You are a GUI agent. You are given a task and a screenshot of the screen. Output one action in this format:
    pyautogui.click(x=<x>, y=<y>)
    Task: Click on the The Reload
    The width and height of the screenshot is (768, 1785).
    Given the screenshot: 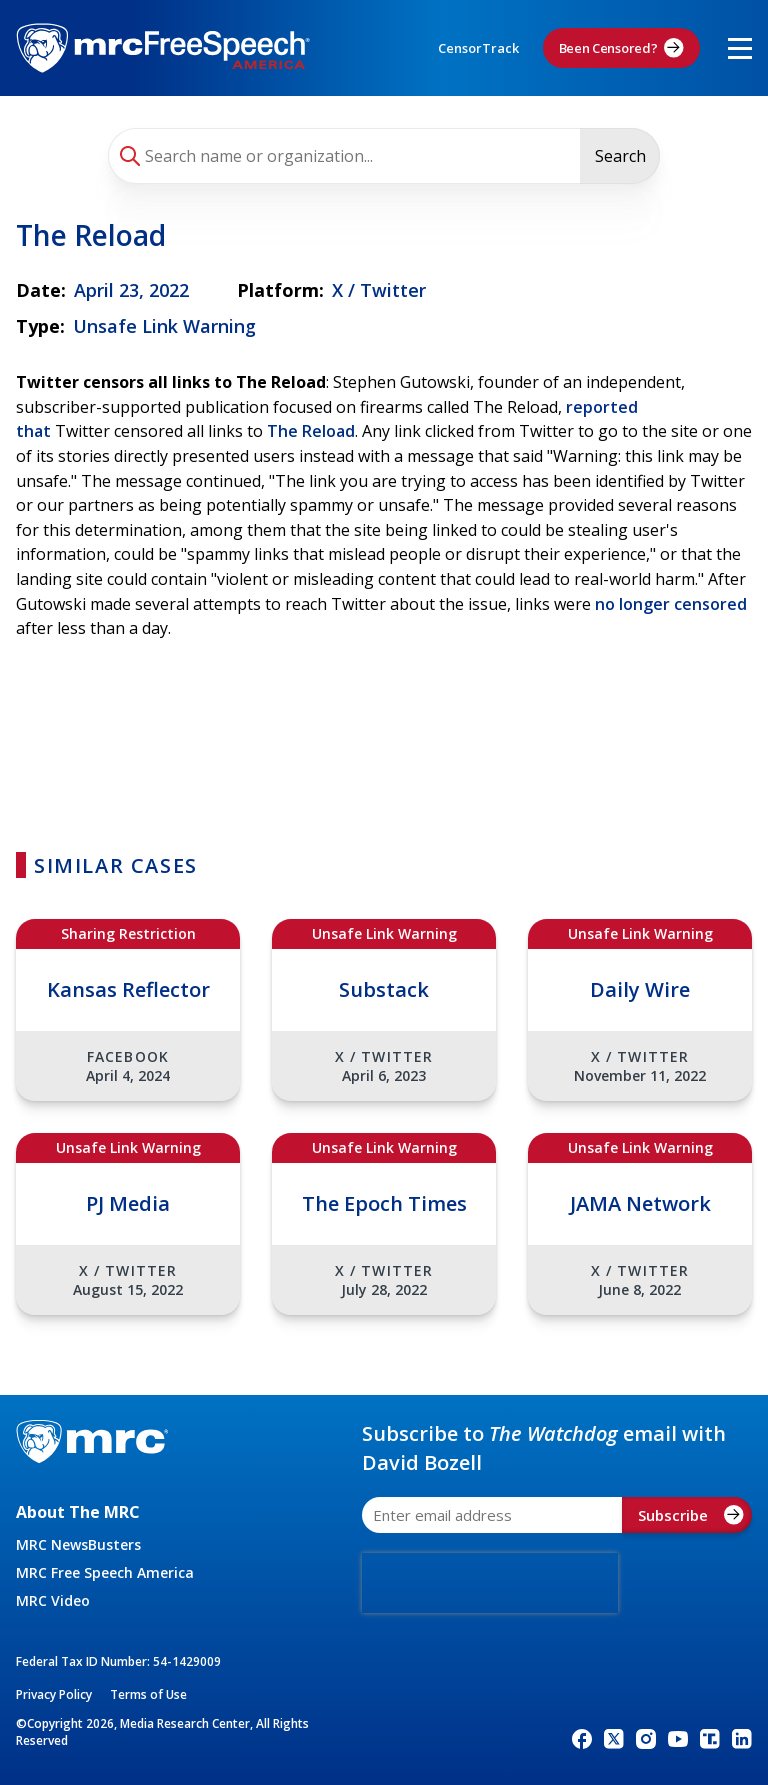 What is the action you would take?
    pyautogui.click(x=311, y=431)
    